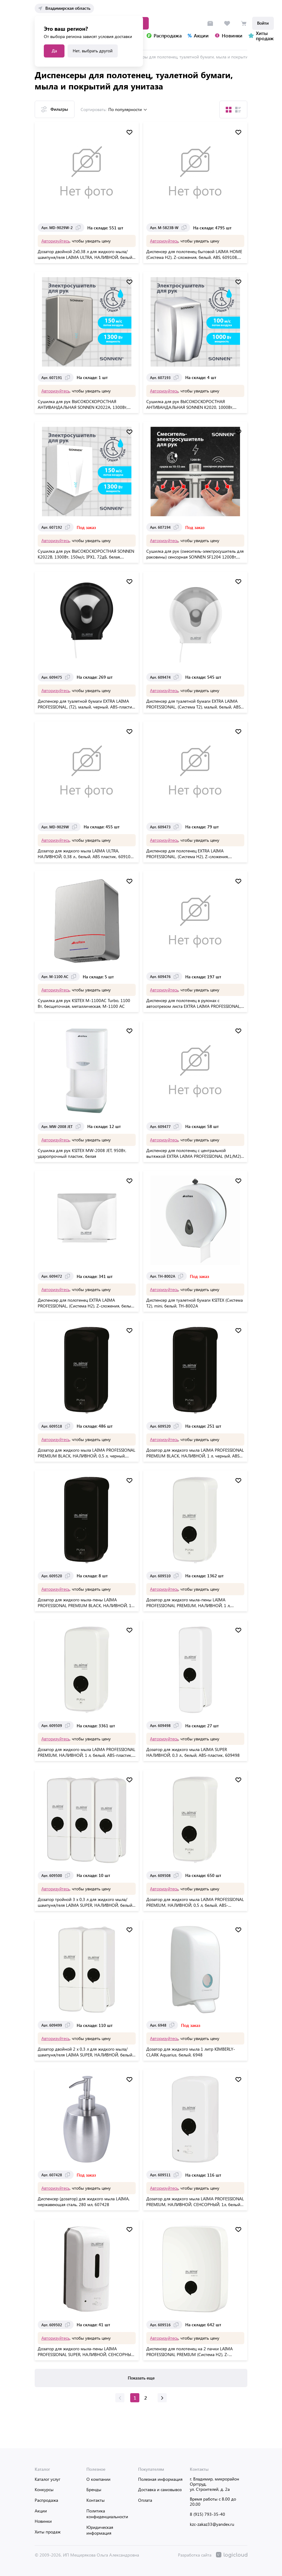 Image resolution: width=282 pixels, height=2576 pixels. What do you see at coordinates (48, 2532) in the screenshot?
I see `Хиты продаж` at bounding box center [48, 2532].